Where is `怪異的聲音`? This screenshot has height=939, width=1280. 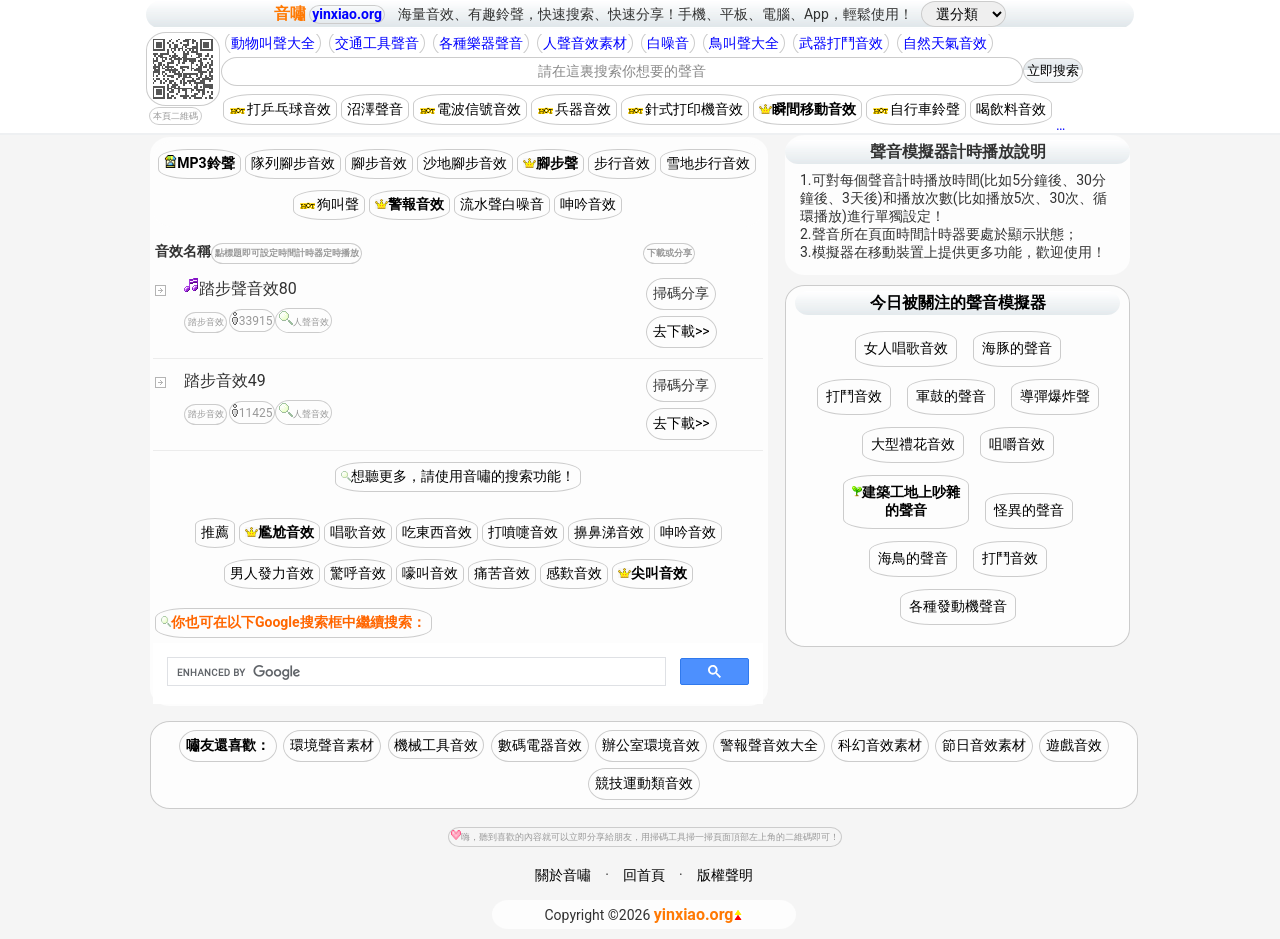 怪異的聲音 is located at coordinates (1029, 510).